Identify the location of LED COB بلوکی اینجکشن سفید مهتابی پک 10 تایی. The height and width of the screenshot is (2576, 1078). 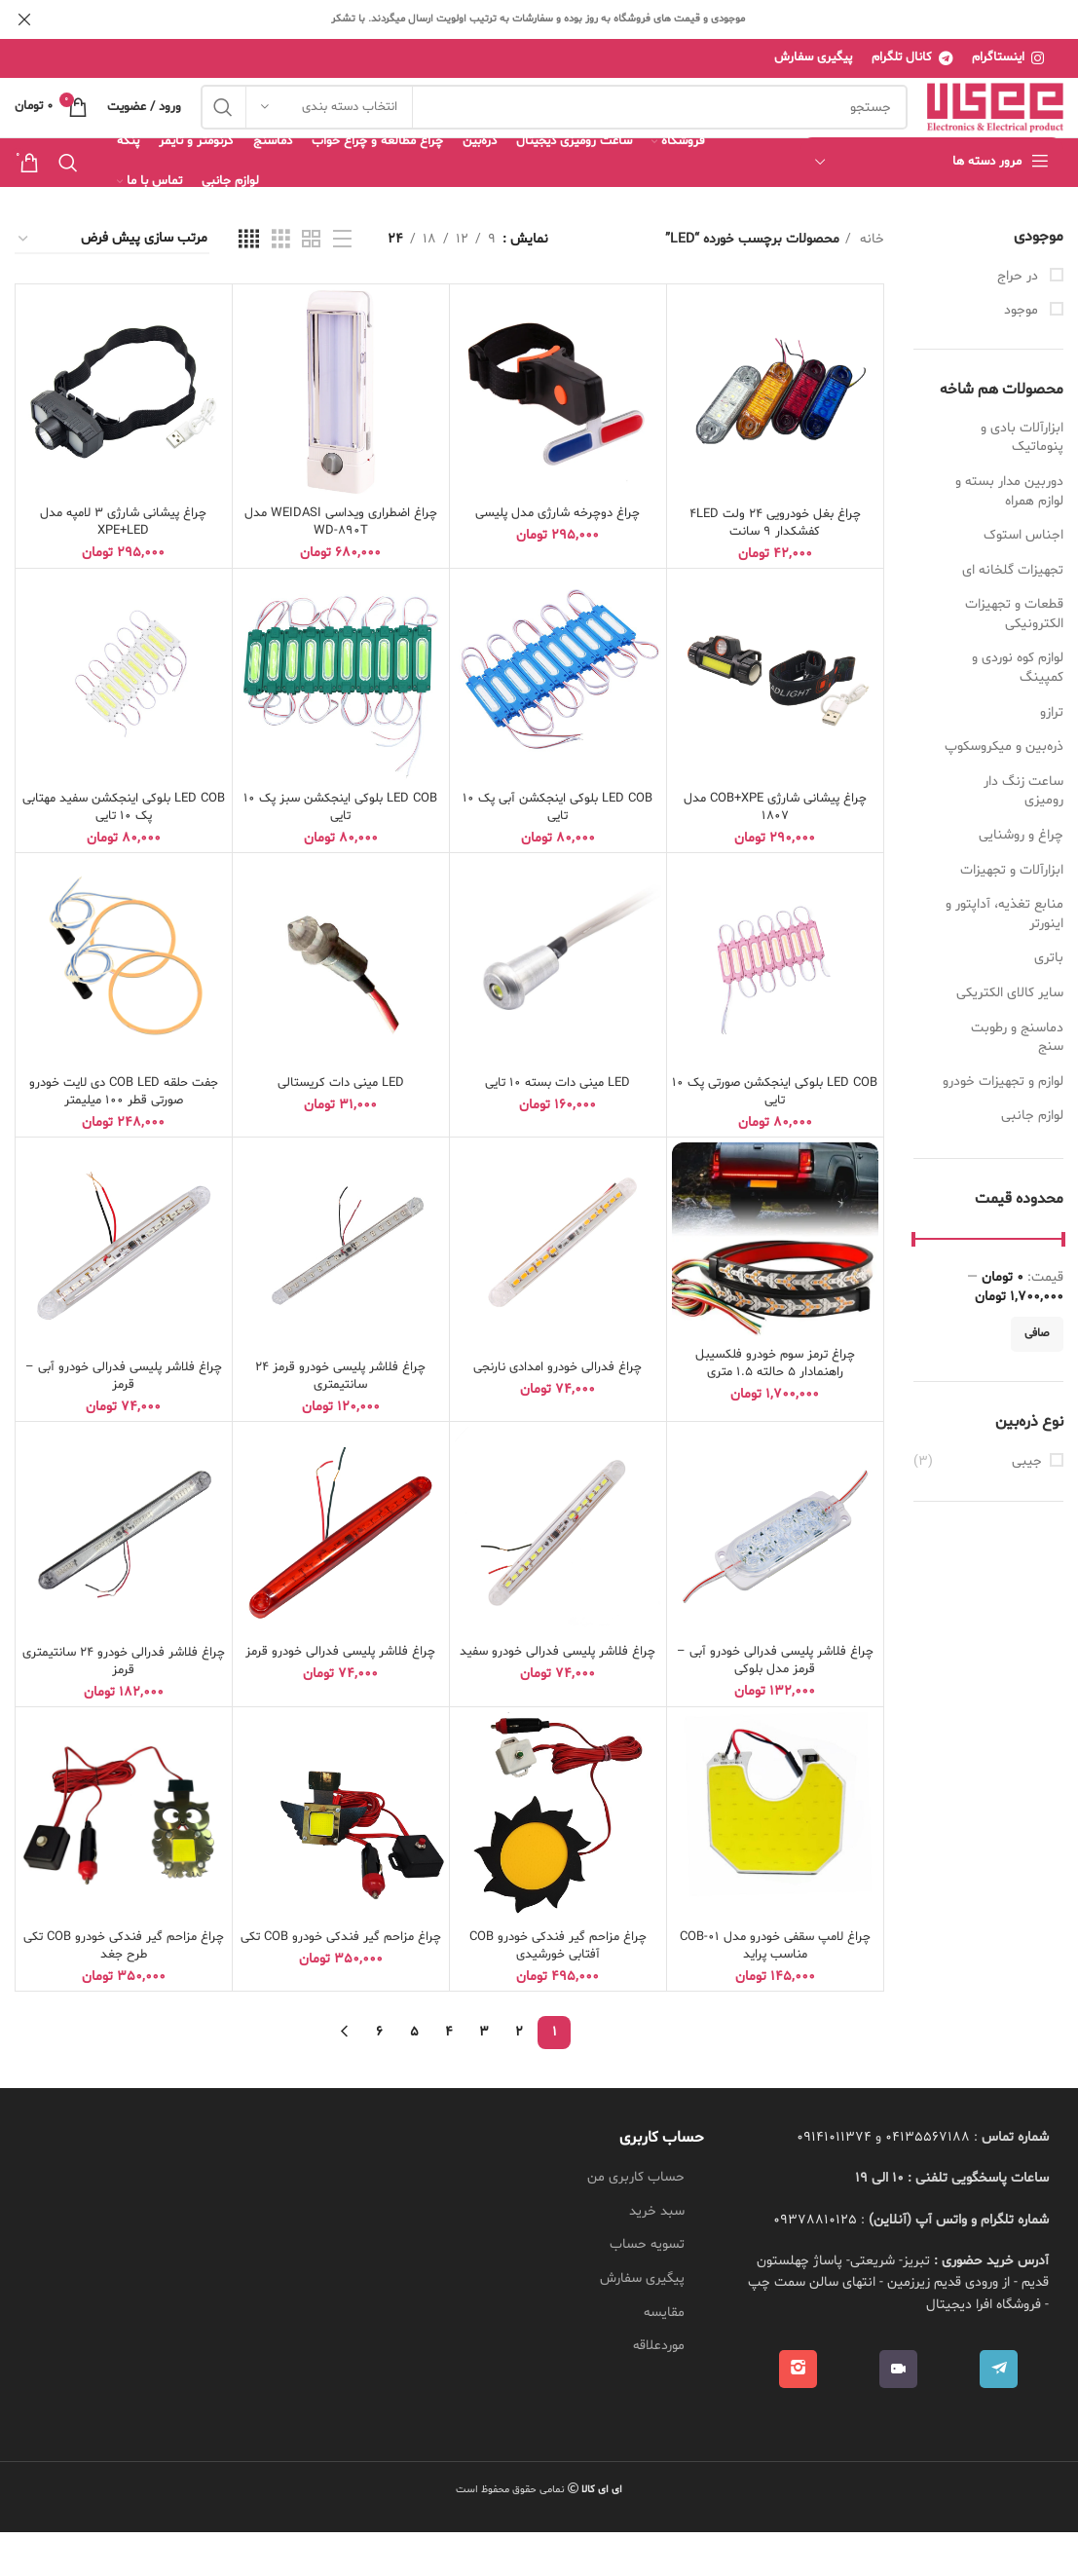
(123, 851).